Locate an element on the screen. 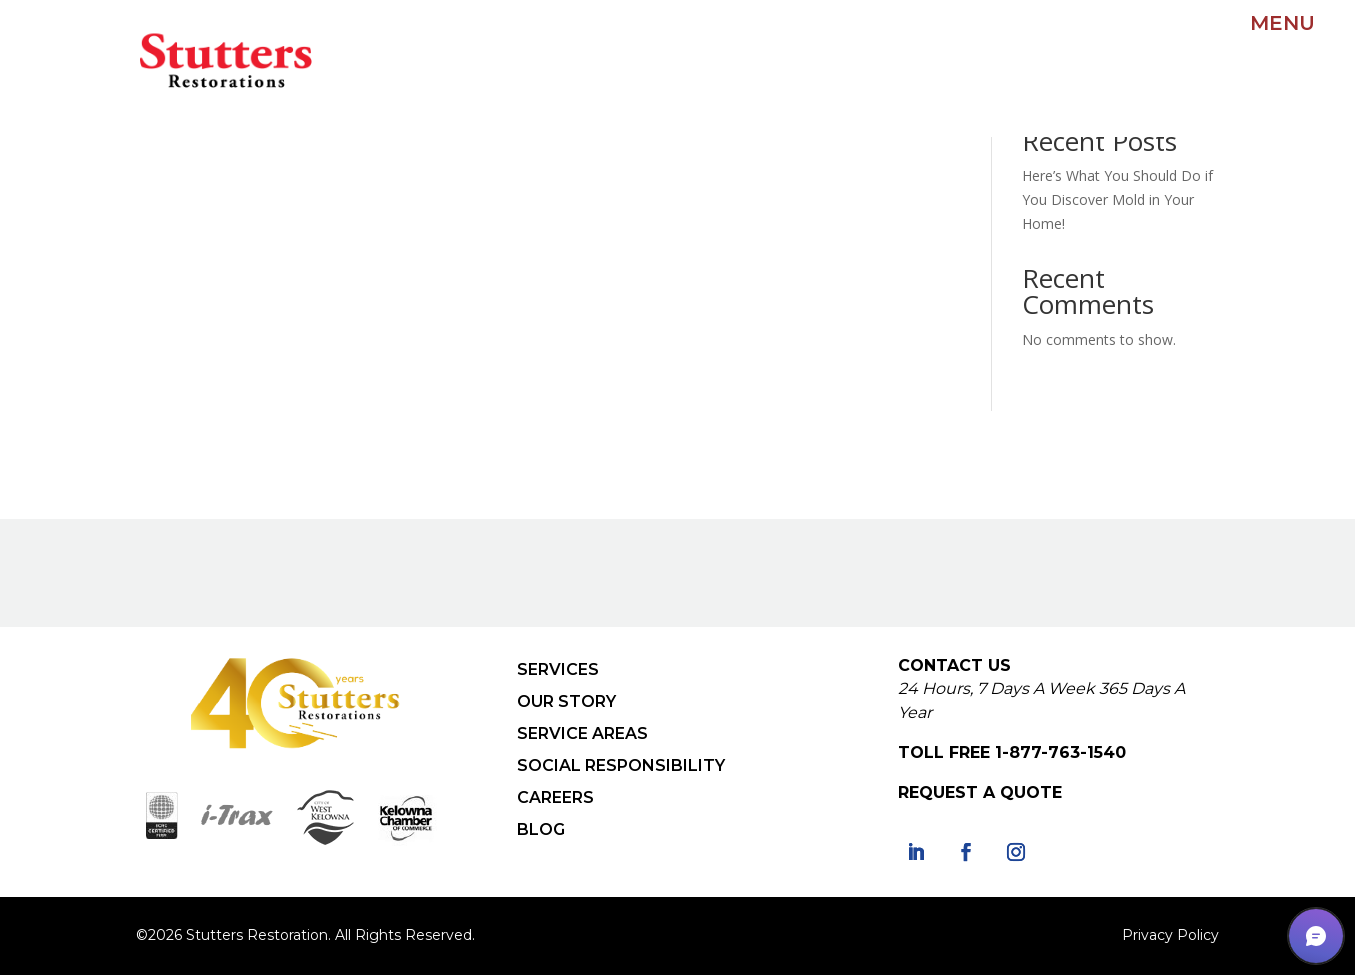 The height and width of the screenshot is (975, 1355). MENU is located at coordinates (1282, 23).